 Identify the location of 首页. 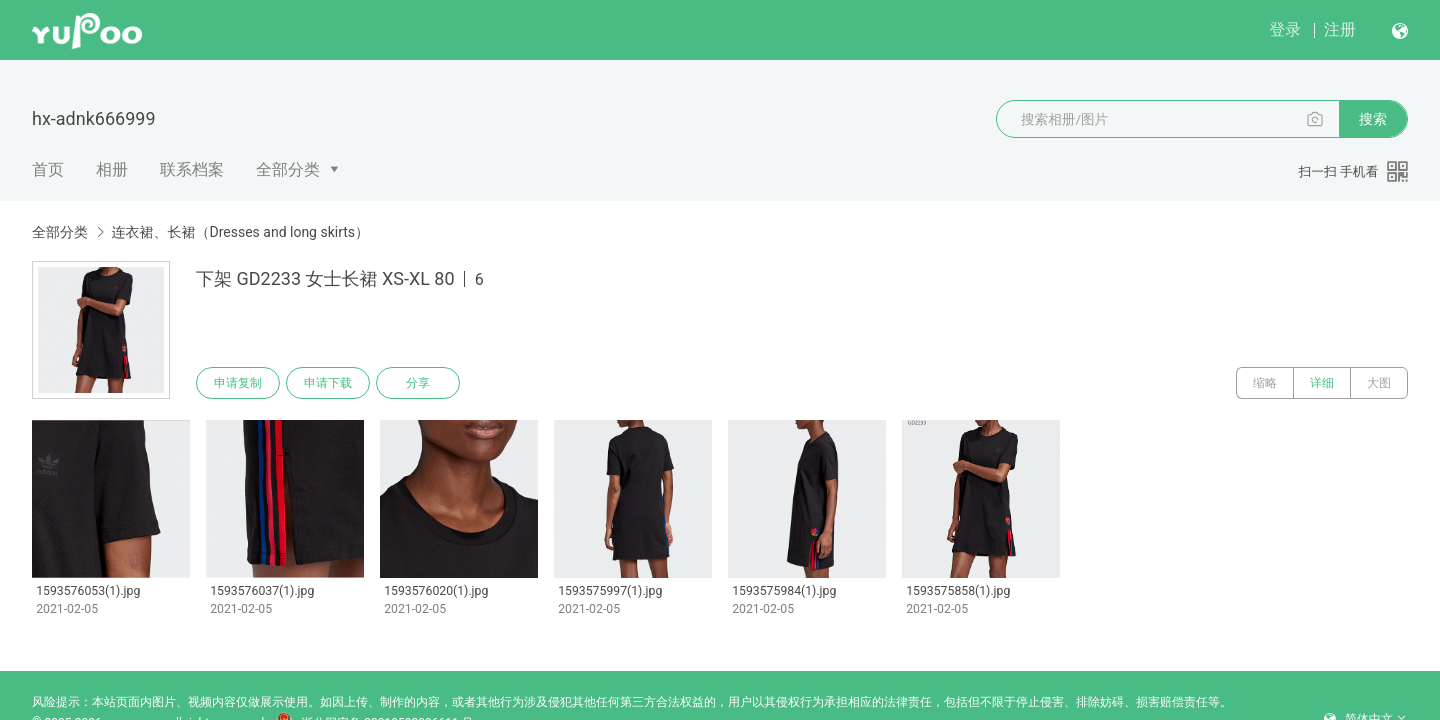
(48, 169).